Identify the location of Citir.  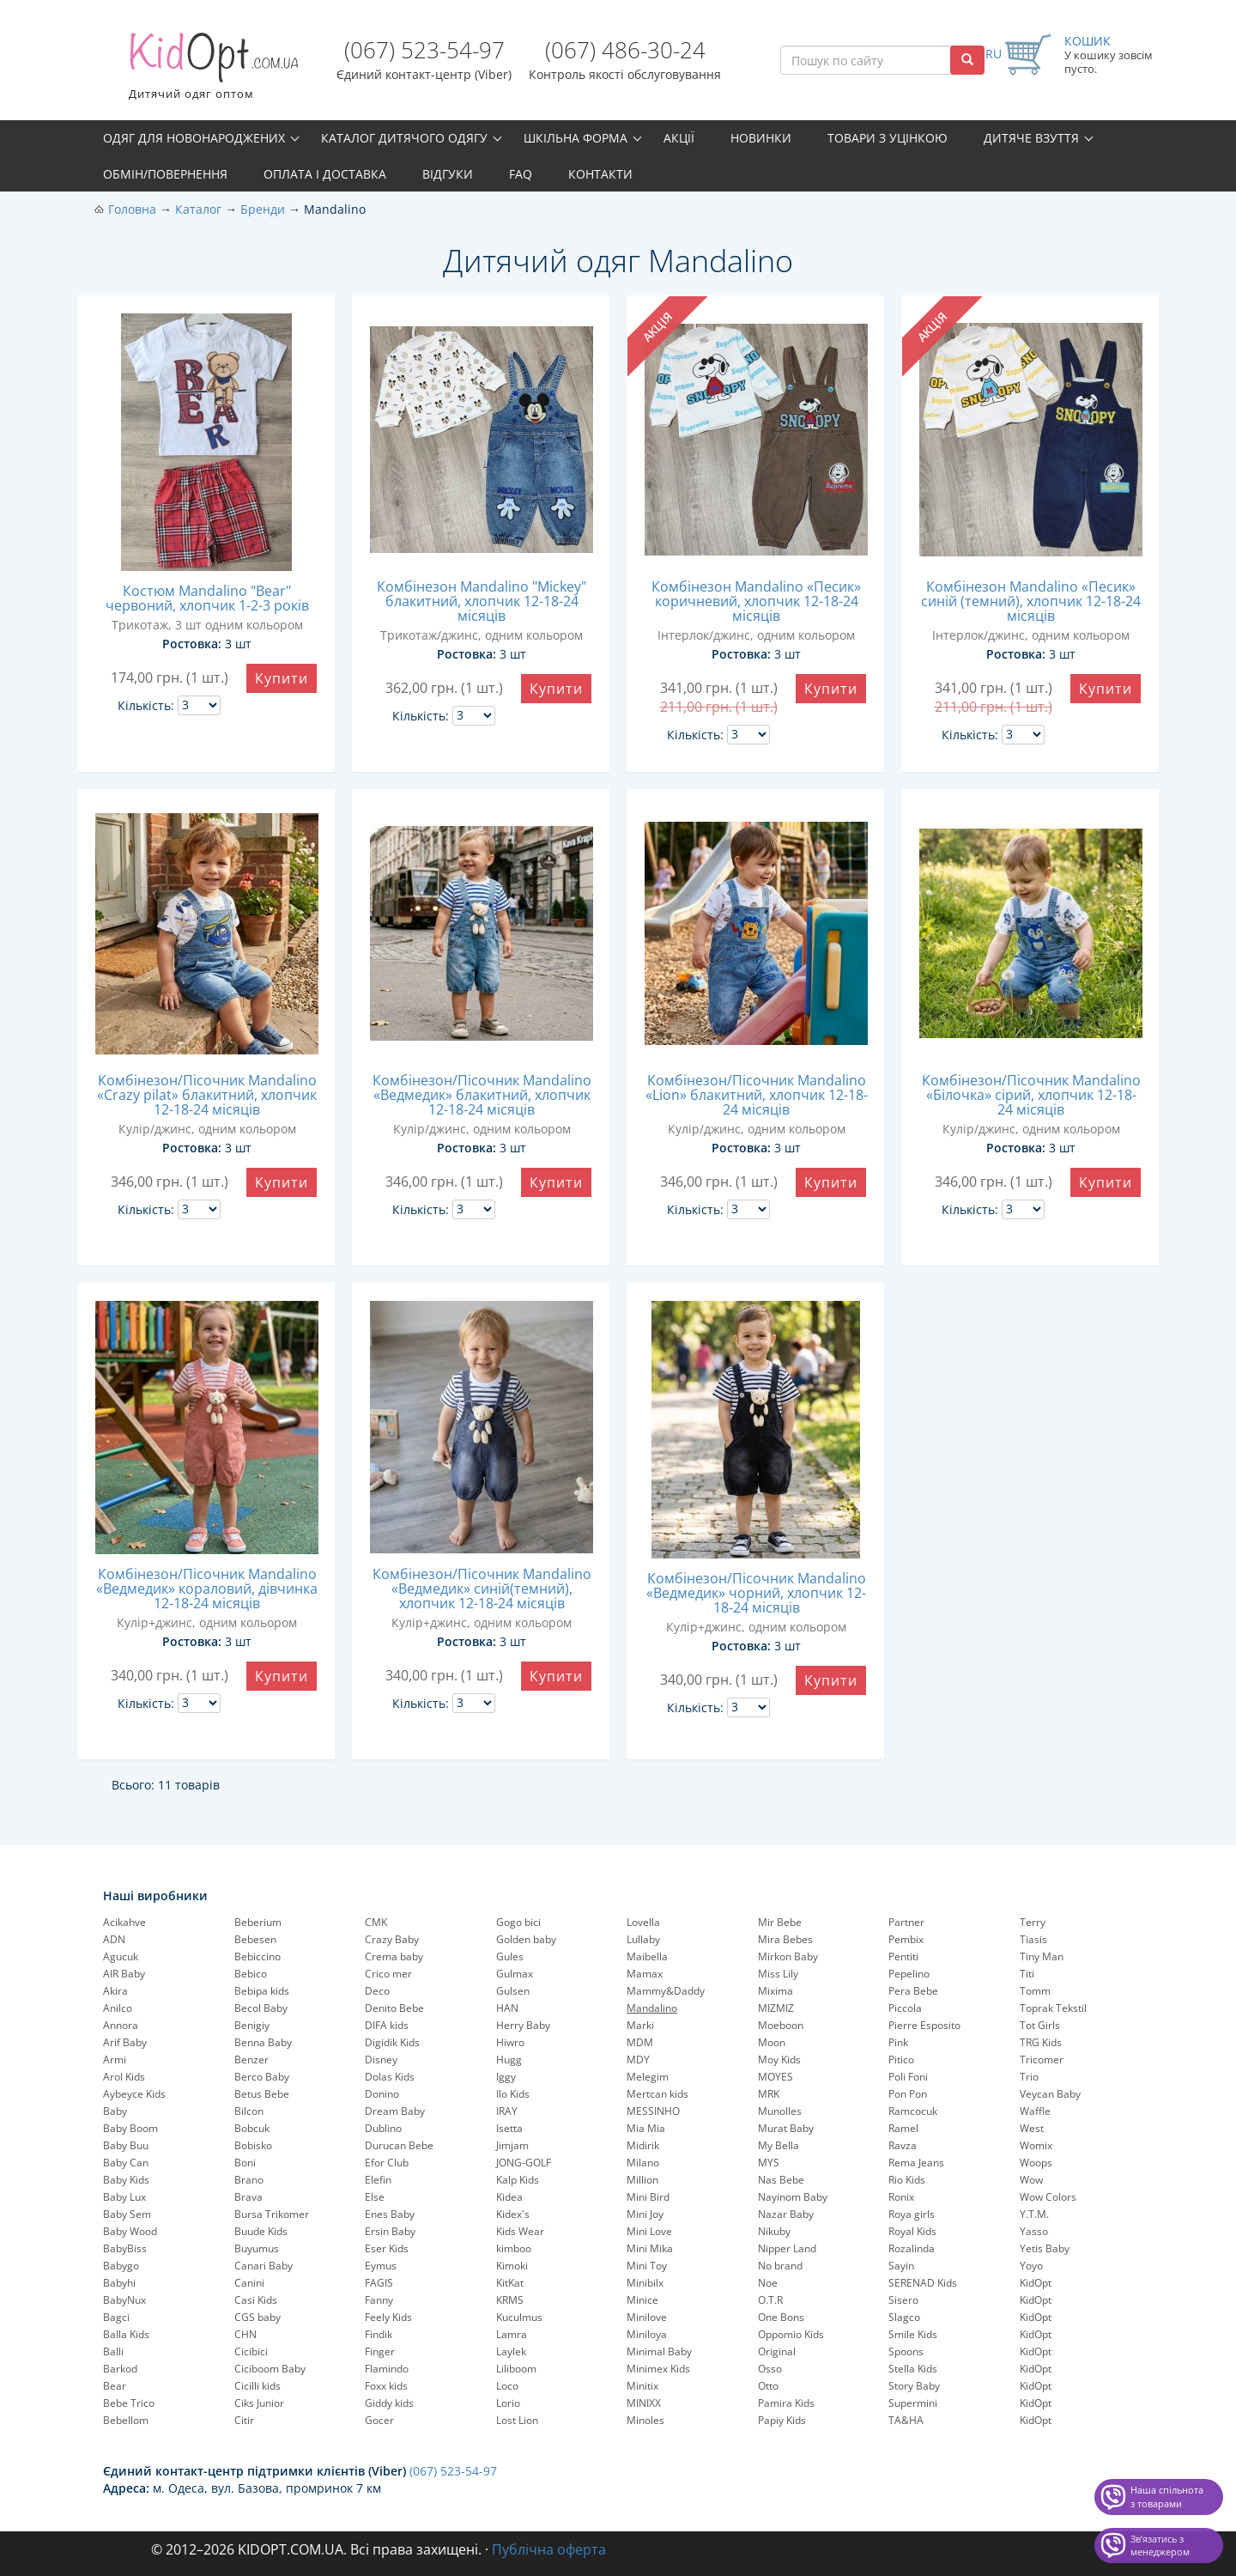
(244, 2420).